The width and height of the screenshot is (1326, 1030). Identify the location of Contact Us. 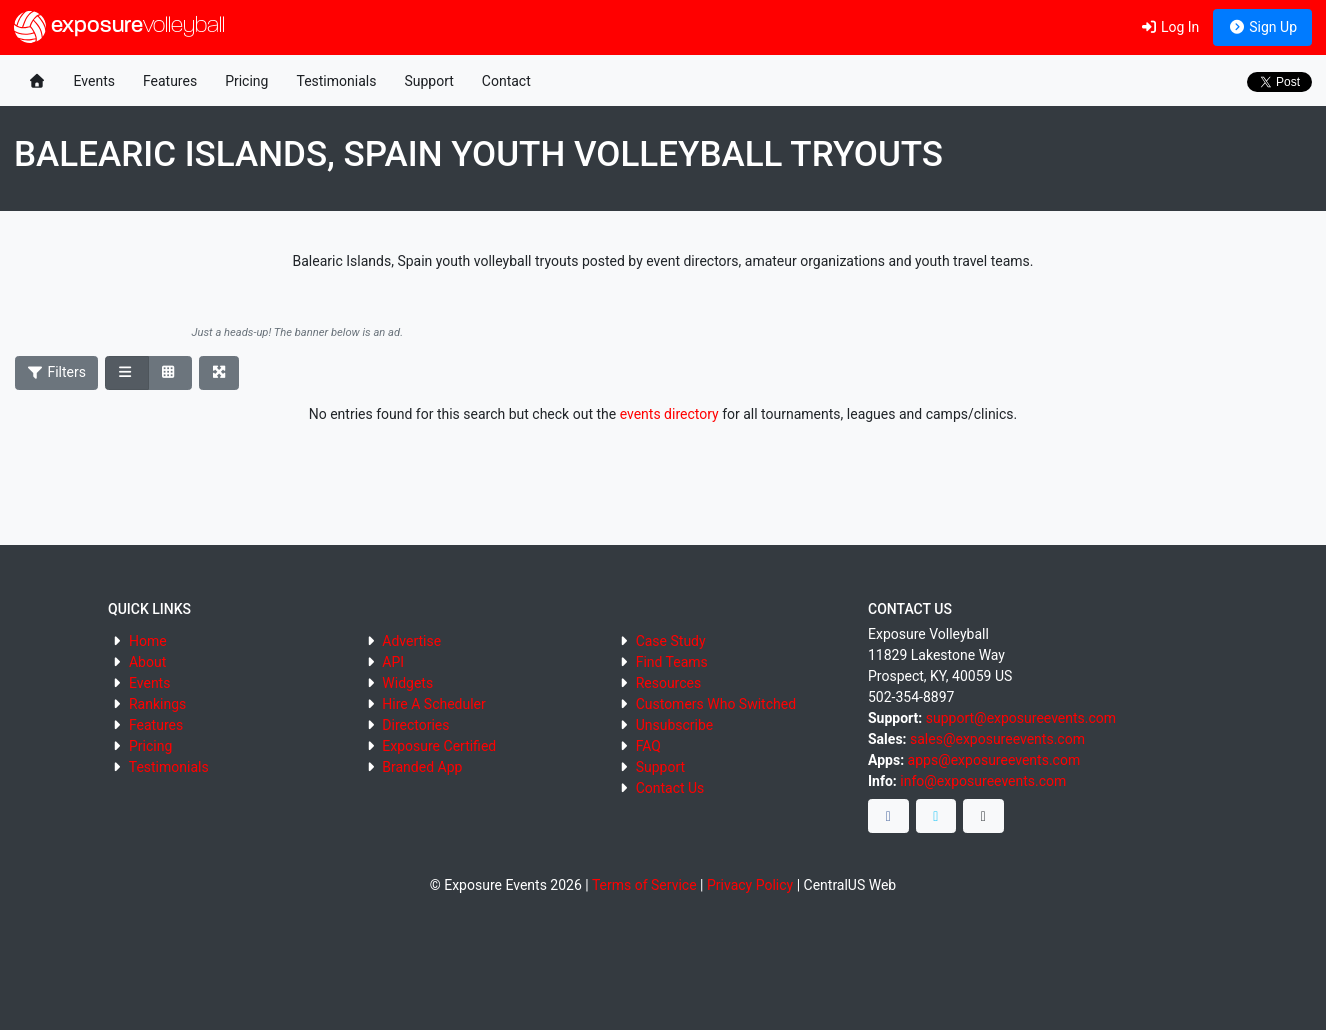
(670, 788).